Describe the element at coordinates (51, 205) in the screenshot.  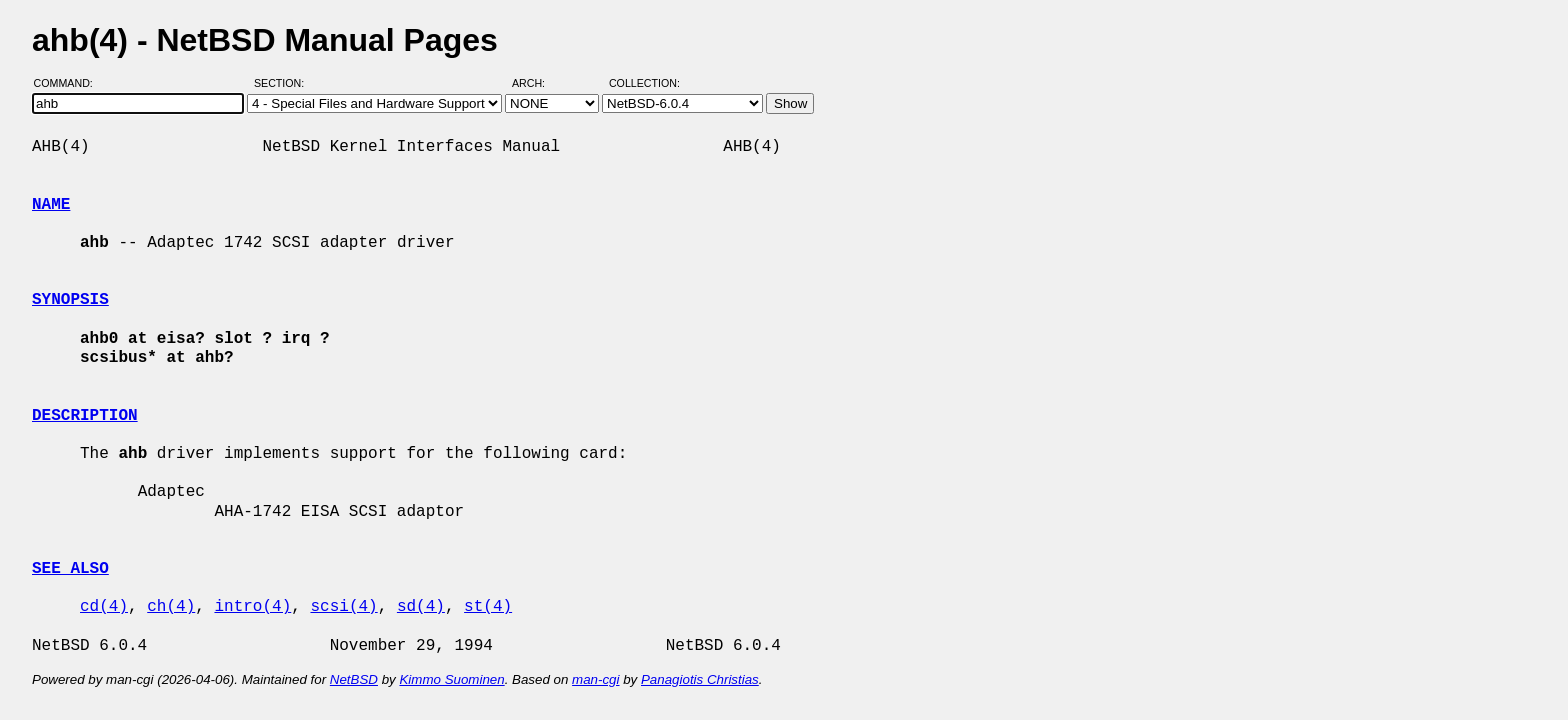
I see `NAME` at that location.